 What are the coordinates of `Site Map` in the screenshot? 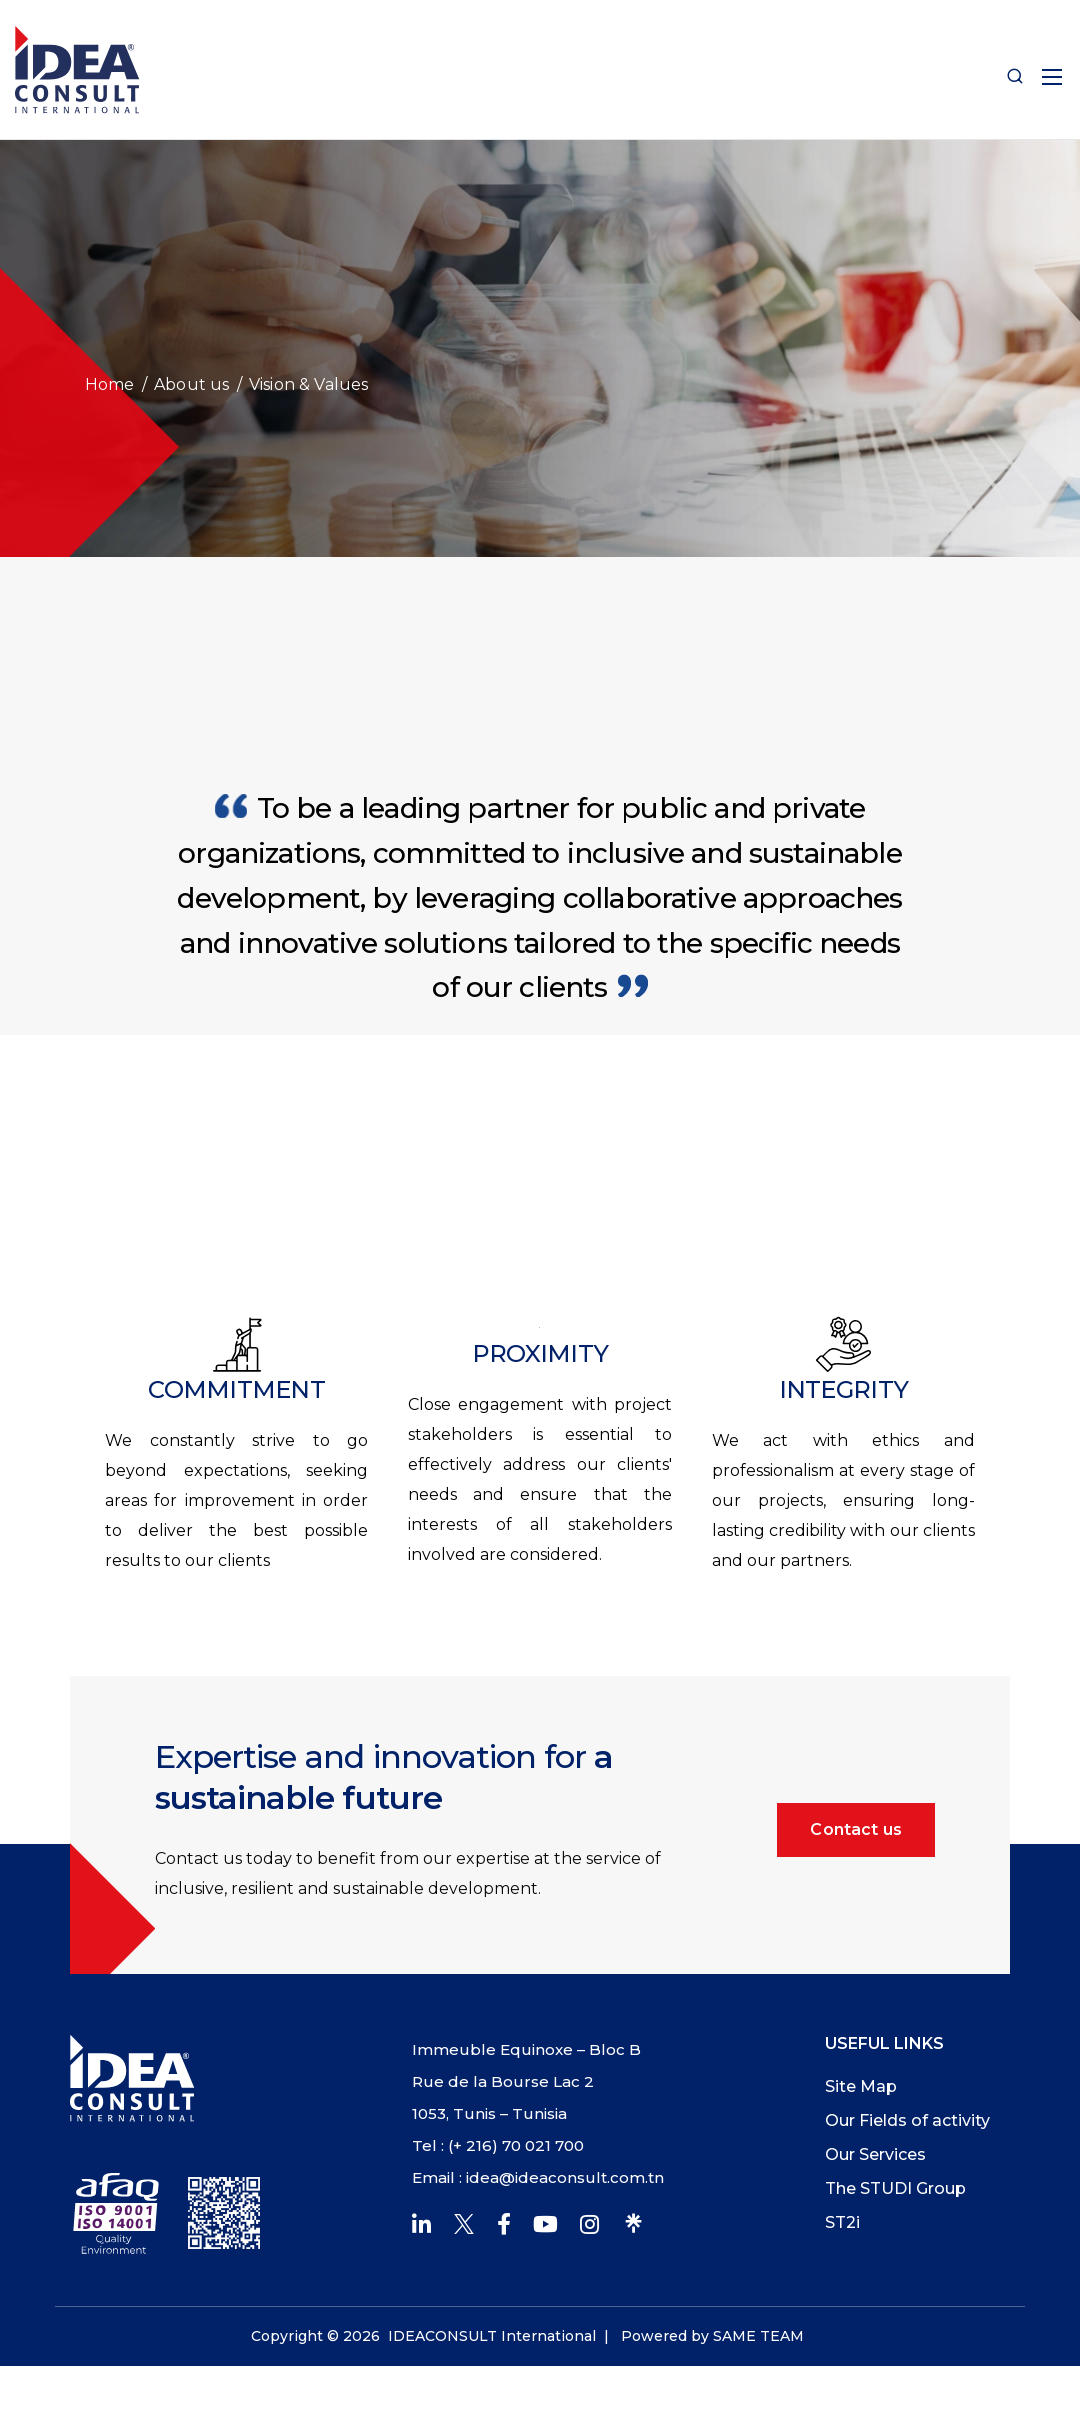 It's located at (861, 2086).